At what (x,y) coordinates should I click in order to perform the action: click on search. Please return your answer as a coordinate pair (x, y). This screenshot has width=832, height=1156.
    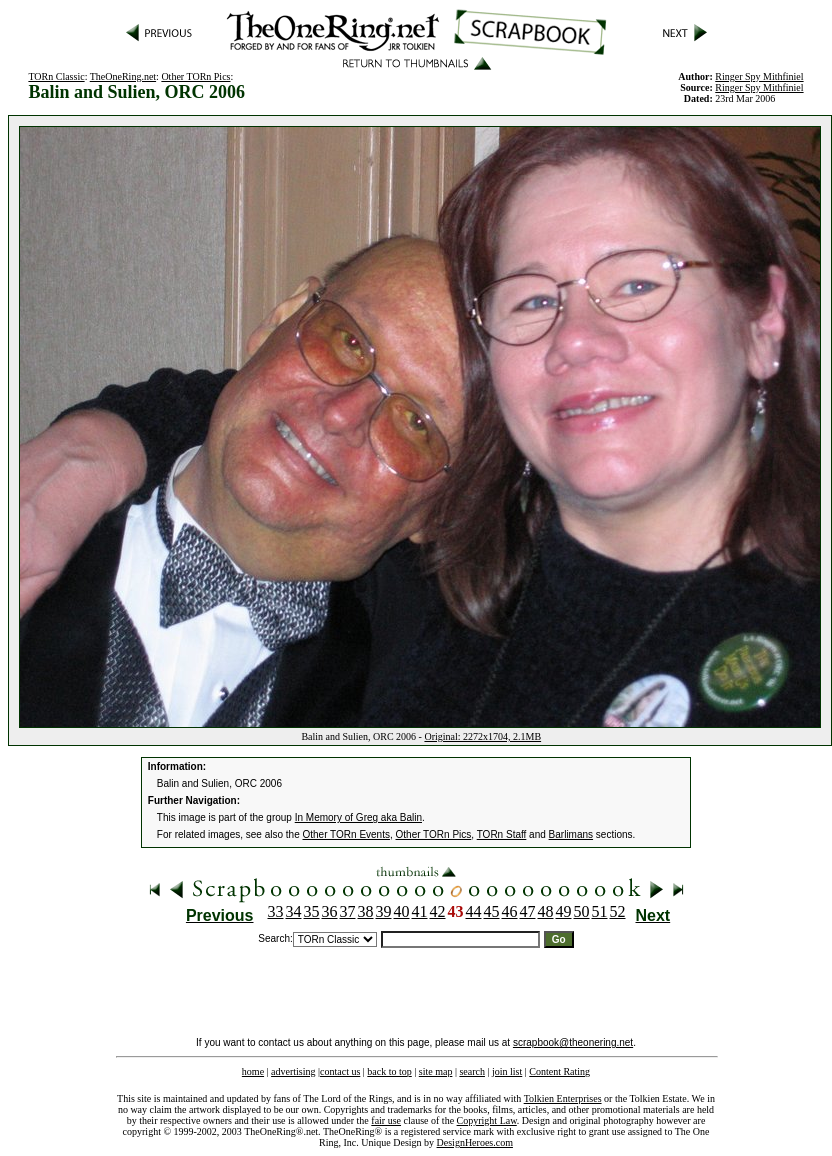
    Looking at the image, I should click on (472, 1071).